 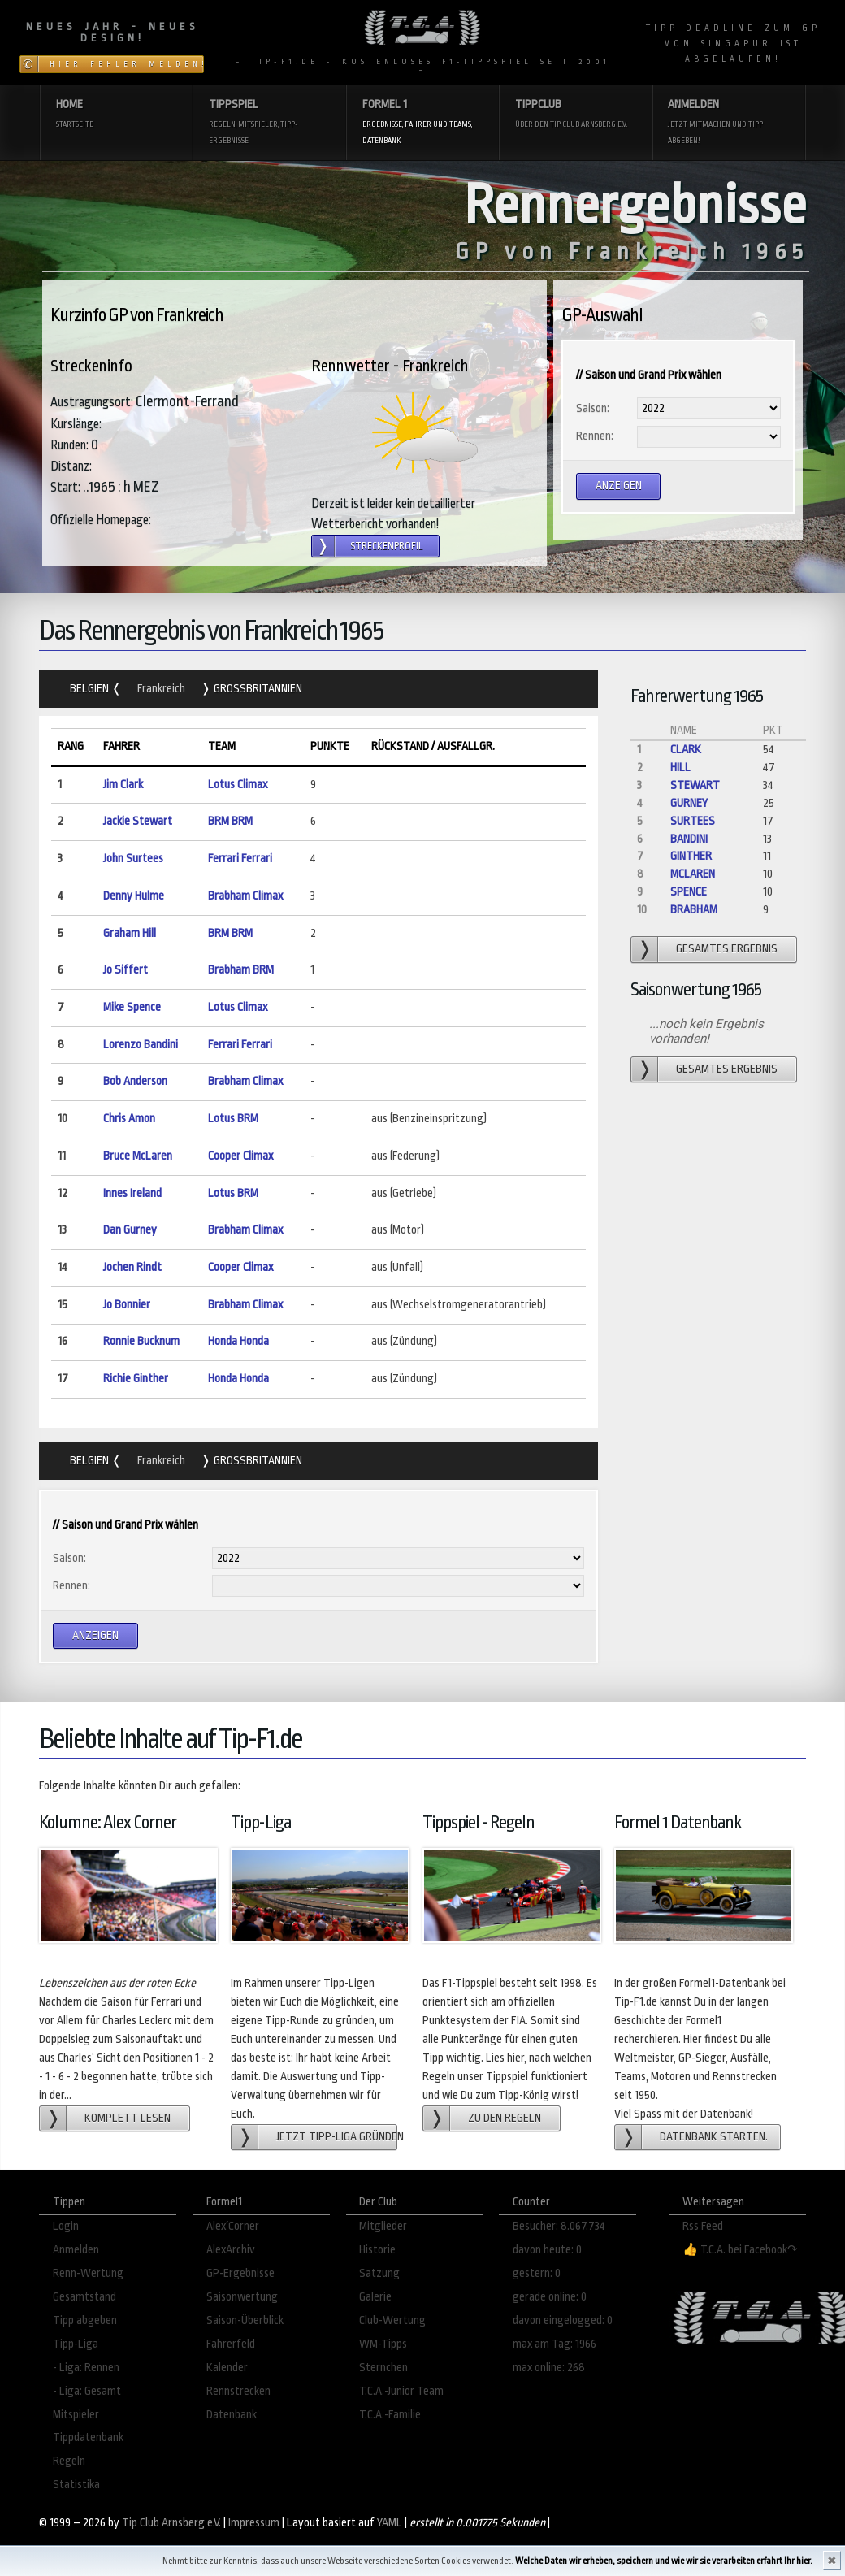 What do you see at coordinates (386, 546) in the screenshot?
I see `Streckenprofil` at bounding box center [386, 546].